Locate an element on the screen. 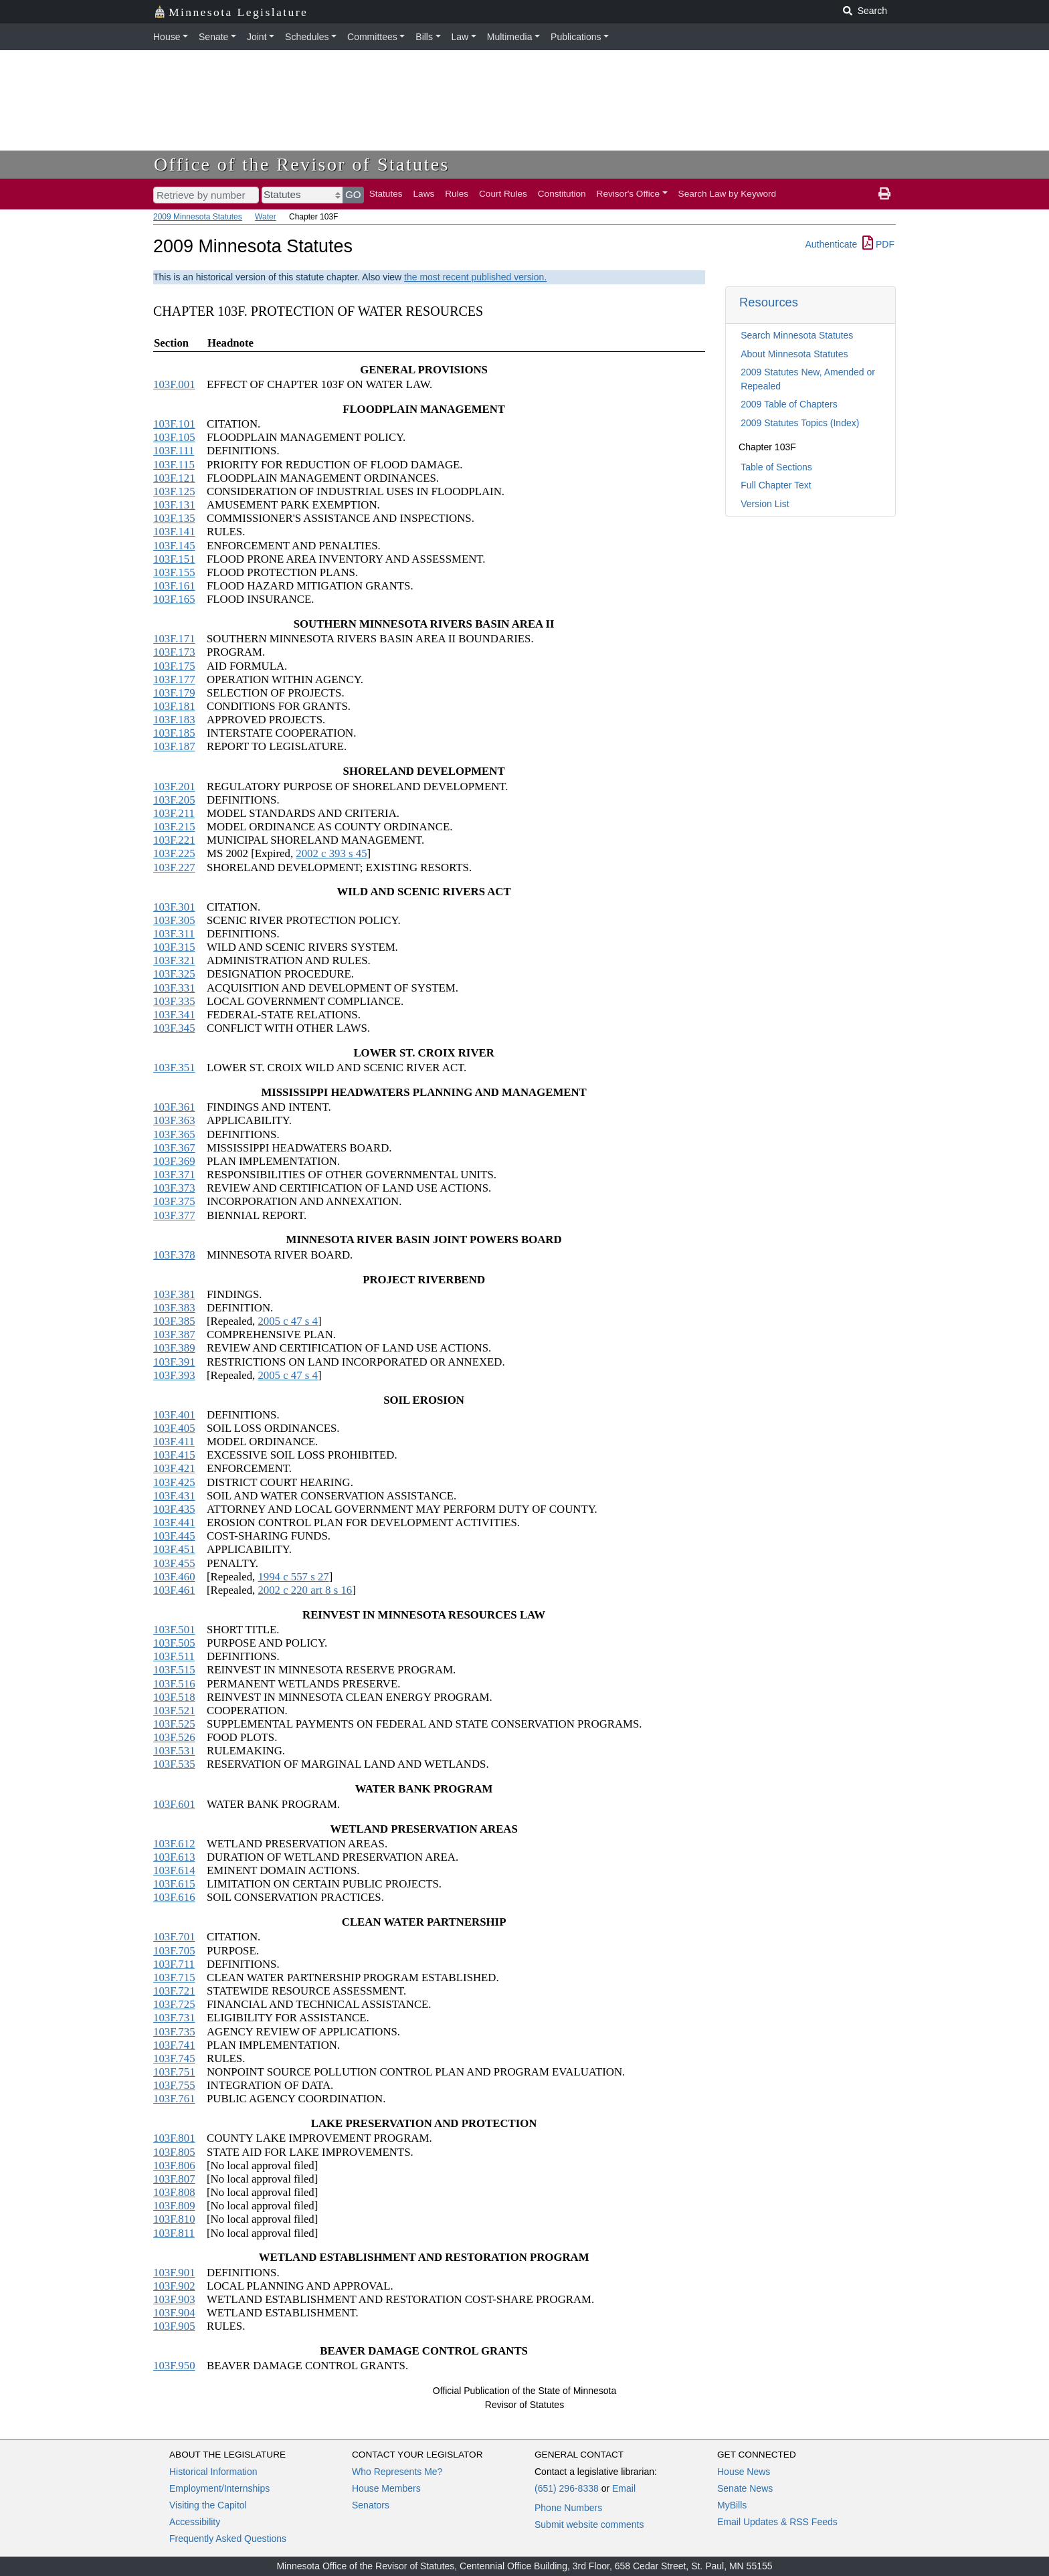 The height and width of the screenshot is (2576, 1049). House is located at coordinates (166, 36).